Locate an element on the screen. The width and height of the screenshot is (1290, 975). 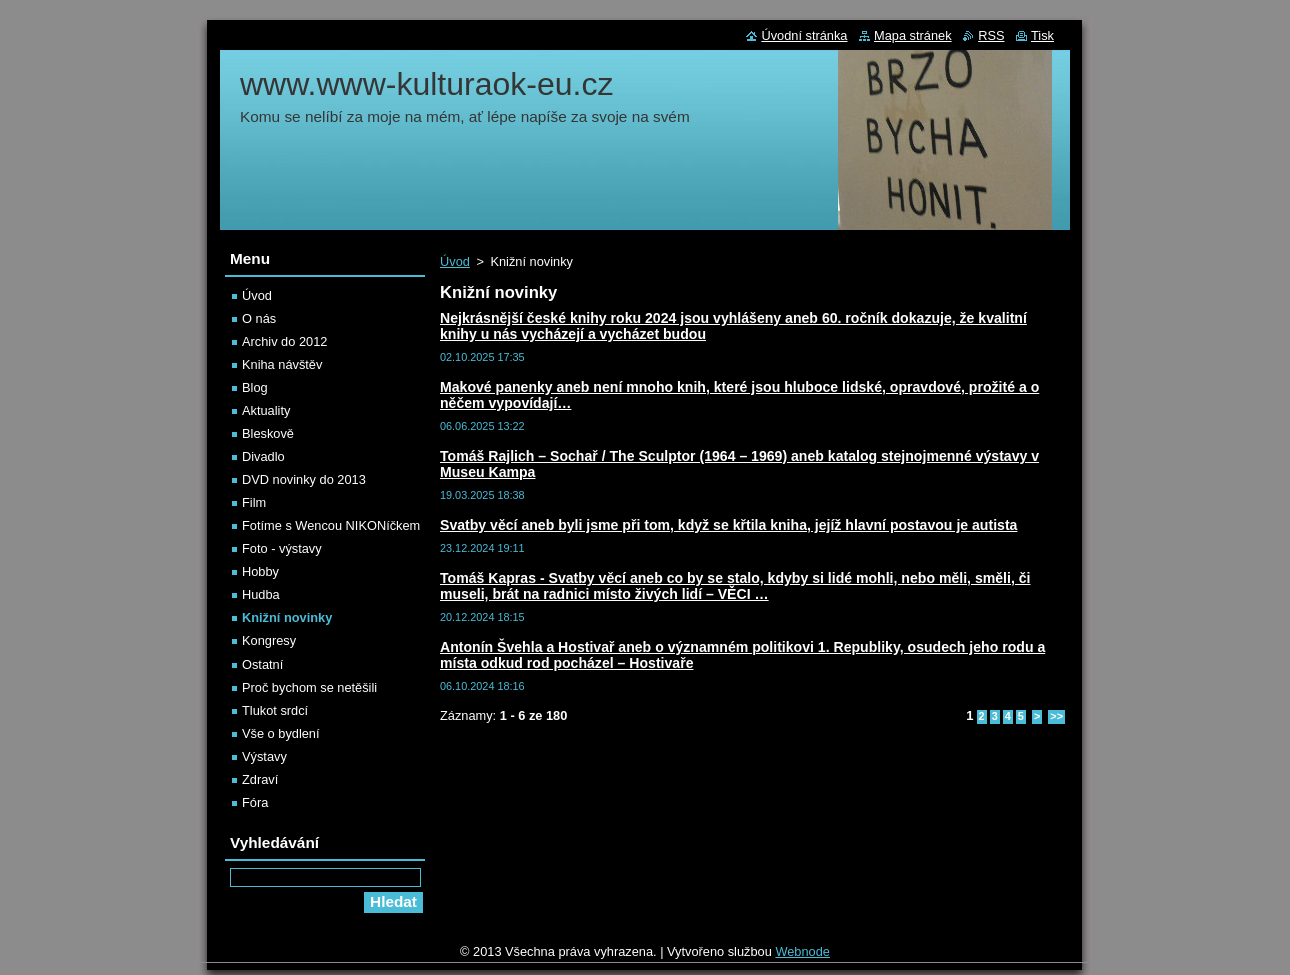
Kongresy is located at coordinates (269, 640).